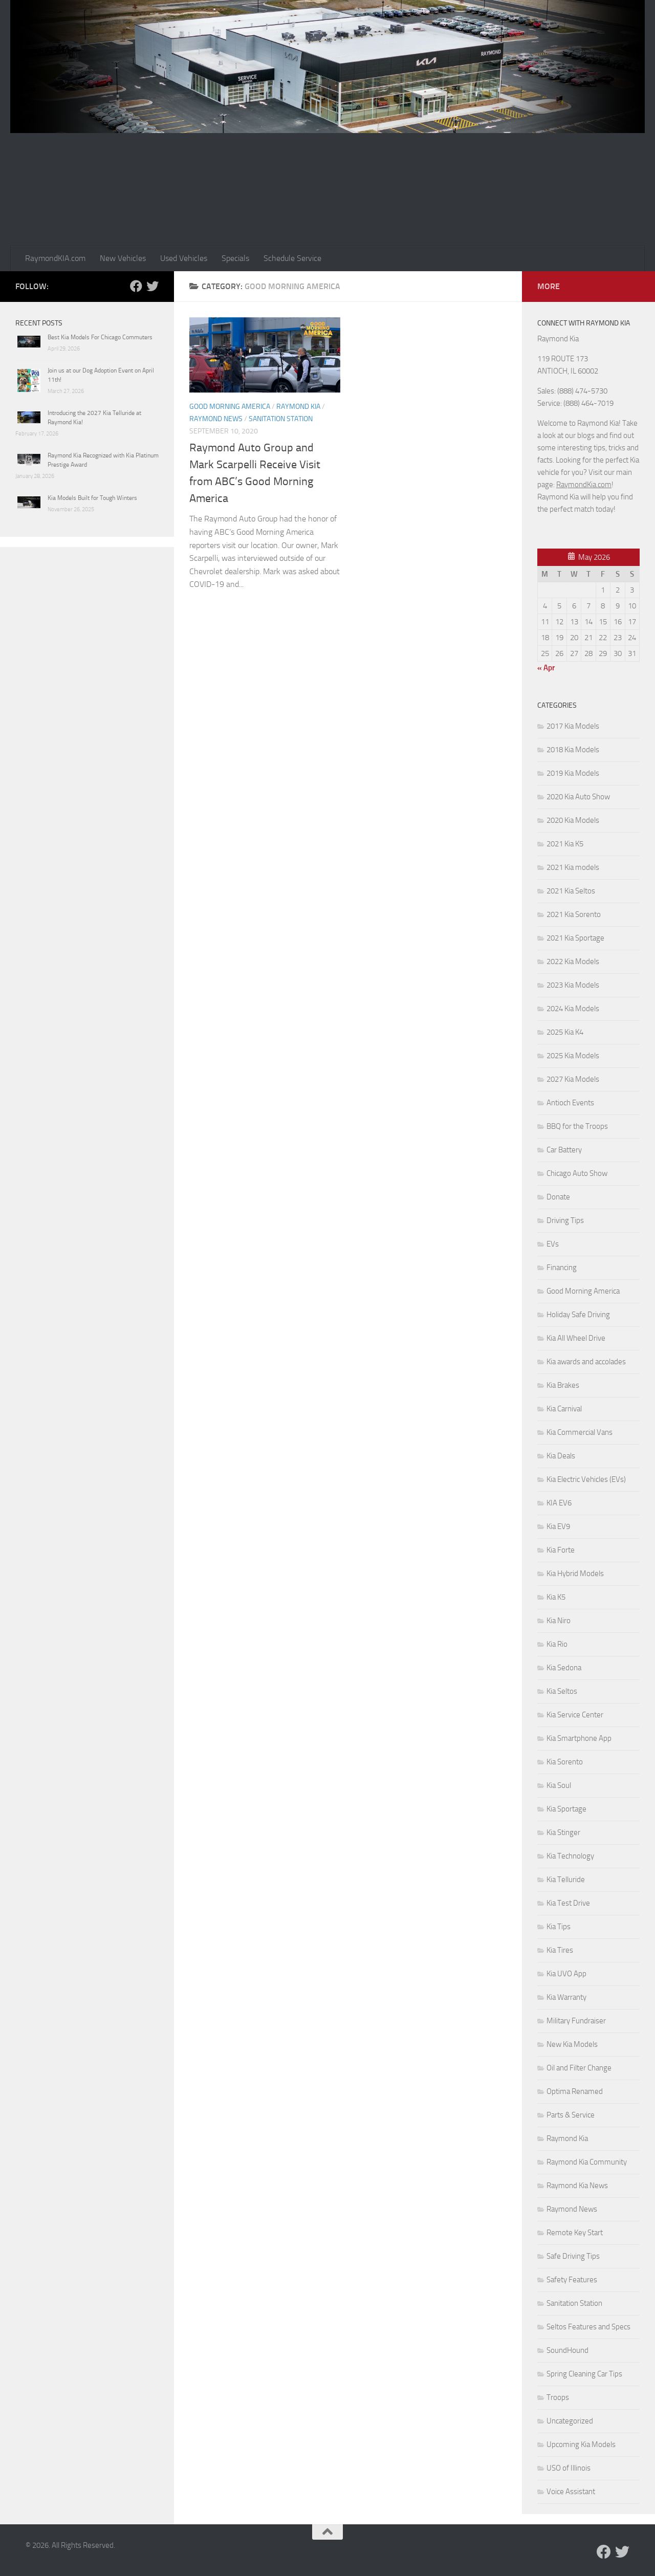 The height and width of the screenshot is (2576, 655). What do you see at coordinates (568, 1903) in the screenshot?
I see `Kia Test Drive` at bounding box center [568, 1903].